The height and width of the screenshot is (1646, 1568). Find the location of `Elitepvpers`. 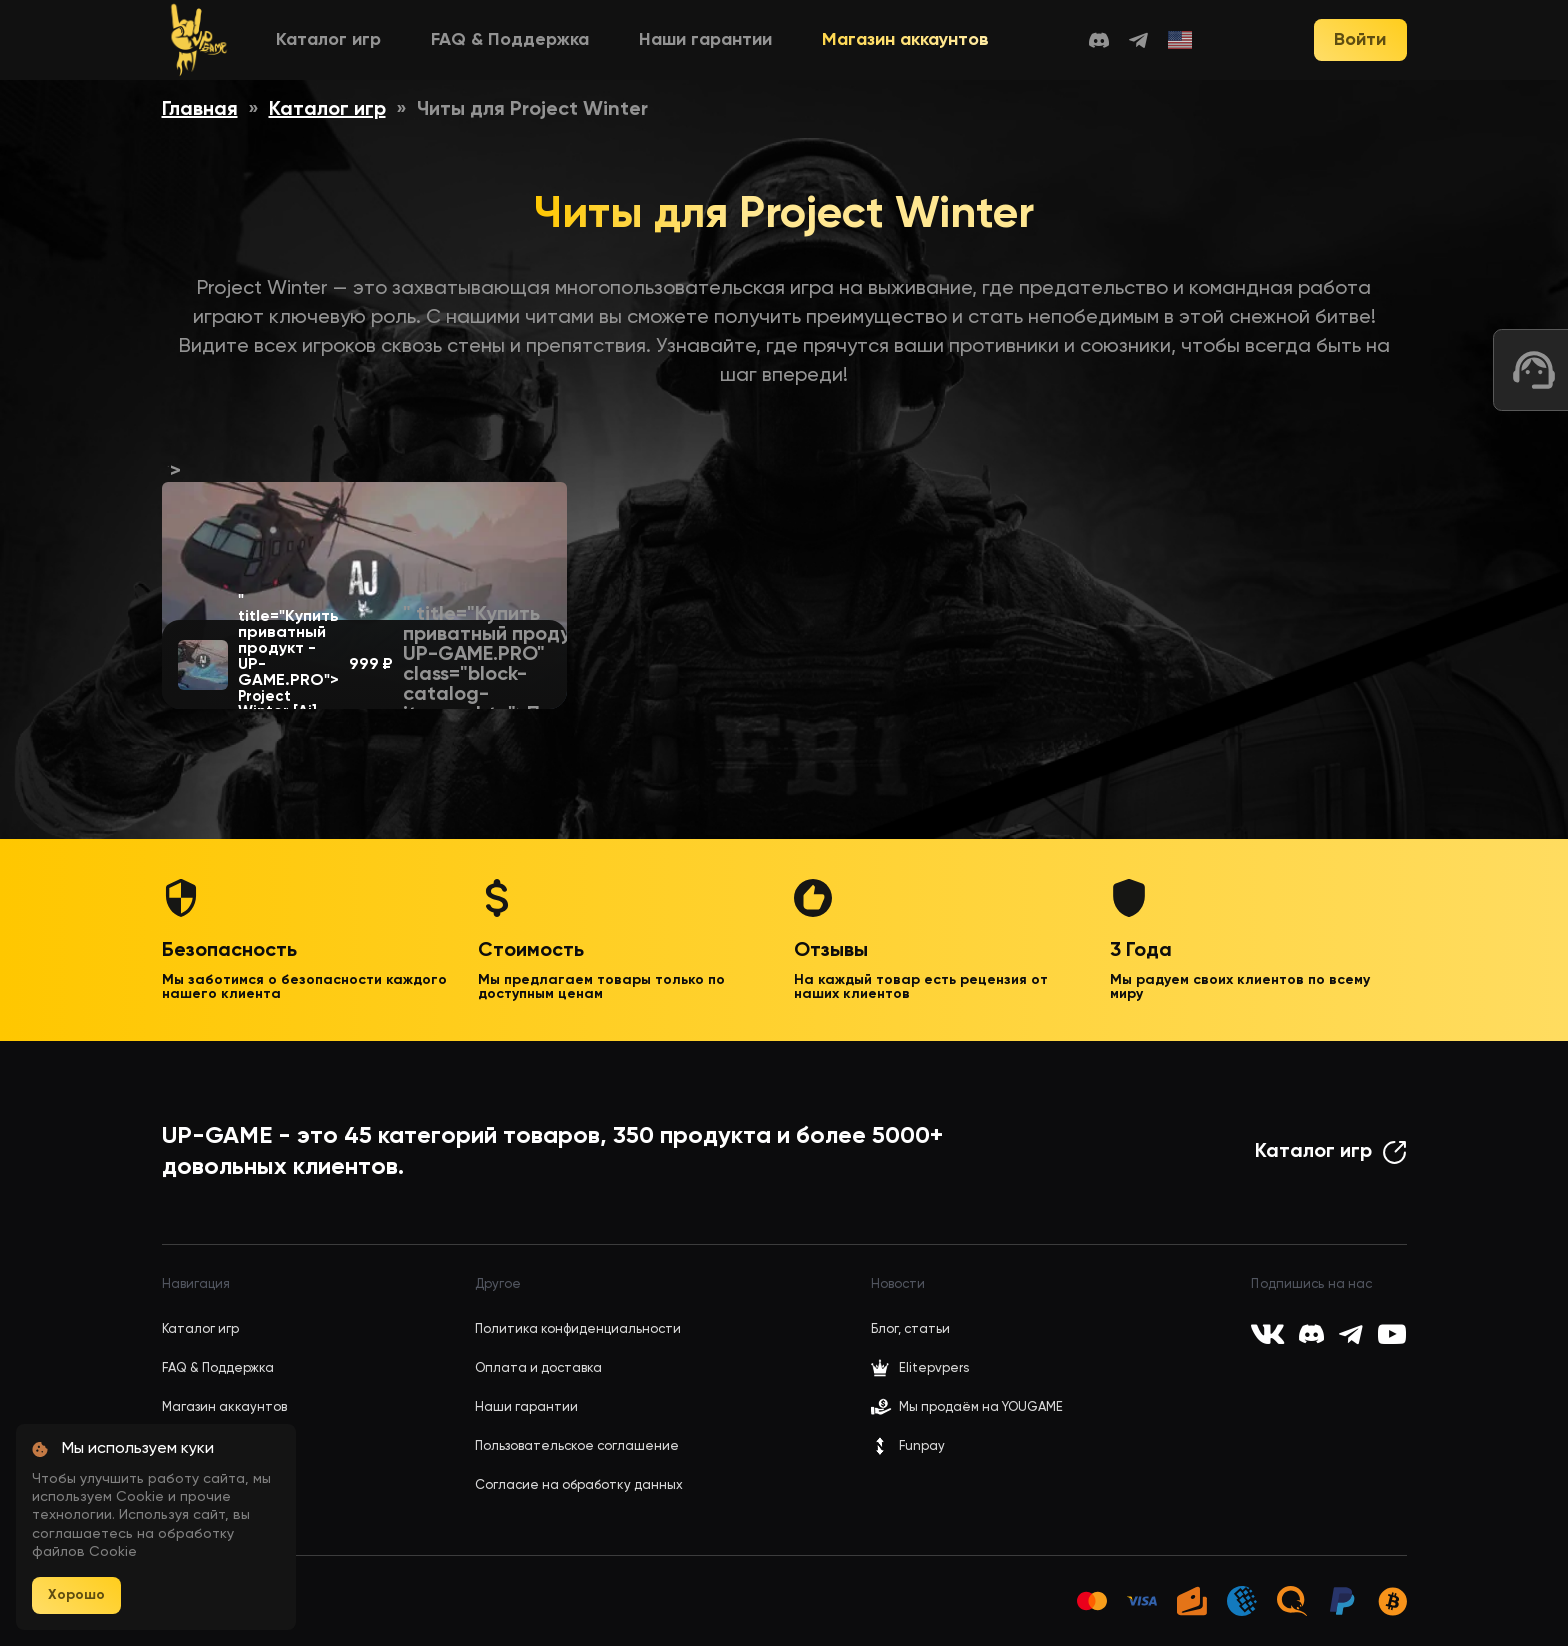

Elitepvpers is located at coordinates (920, 1368).